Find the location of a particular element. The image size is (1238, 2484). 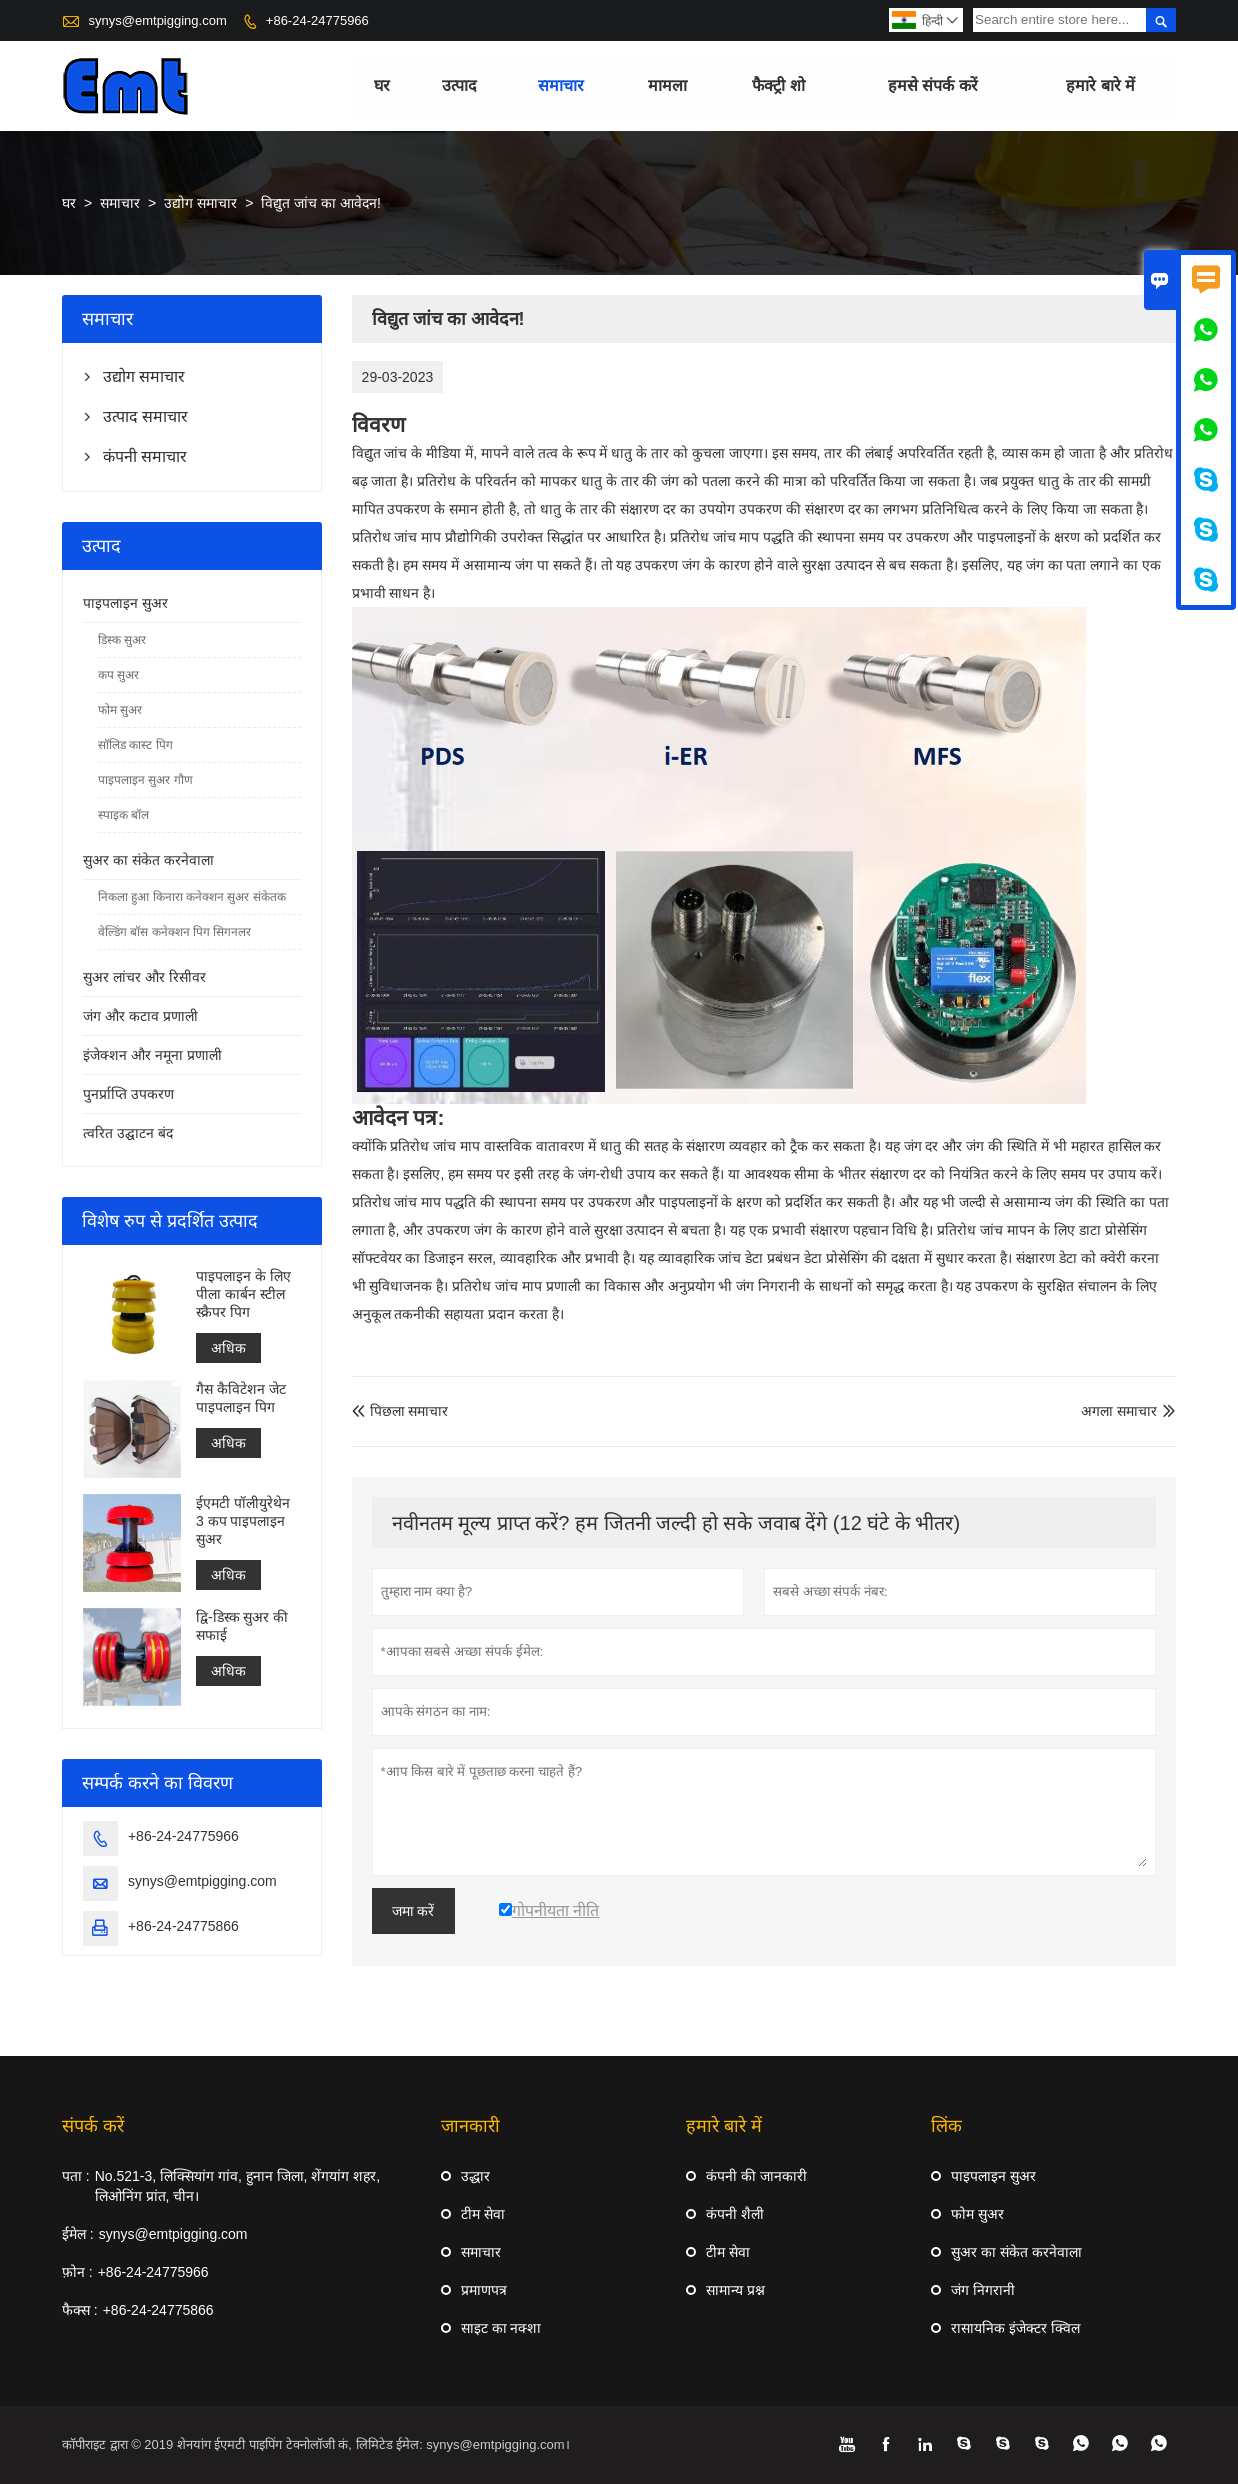

उत्पाद is located at coordinates (459, 85).